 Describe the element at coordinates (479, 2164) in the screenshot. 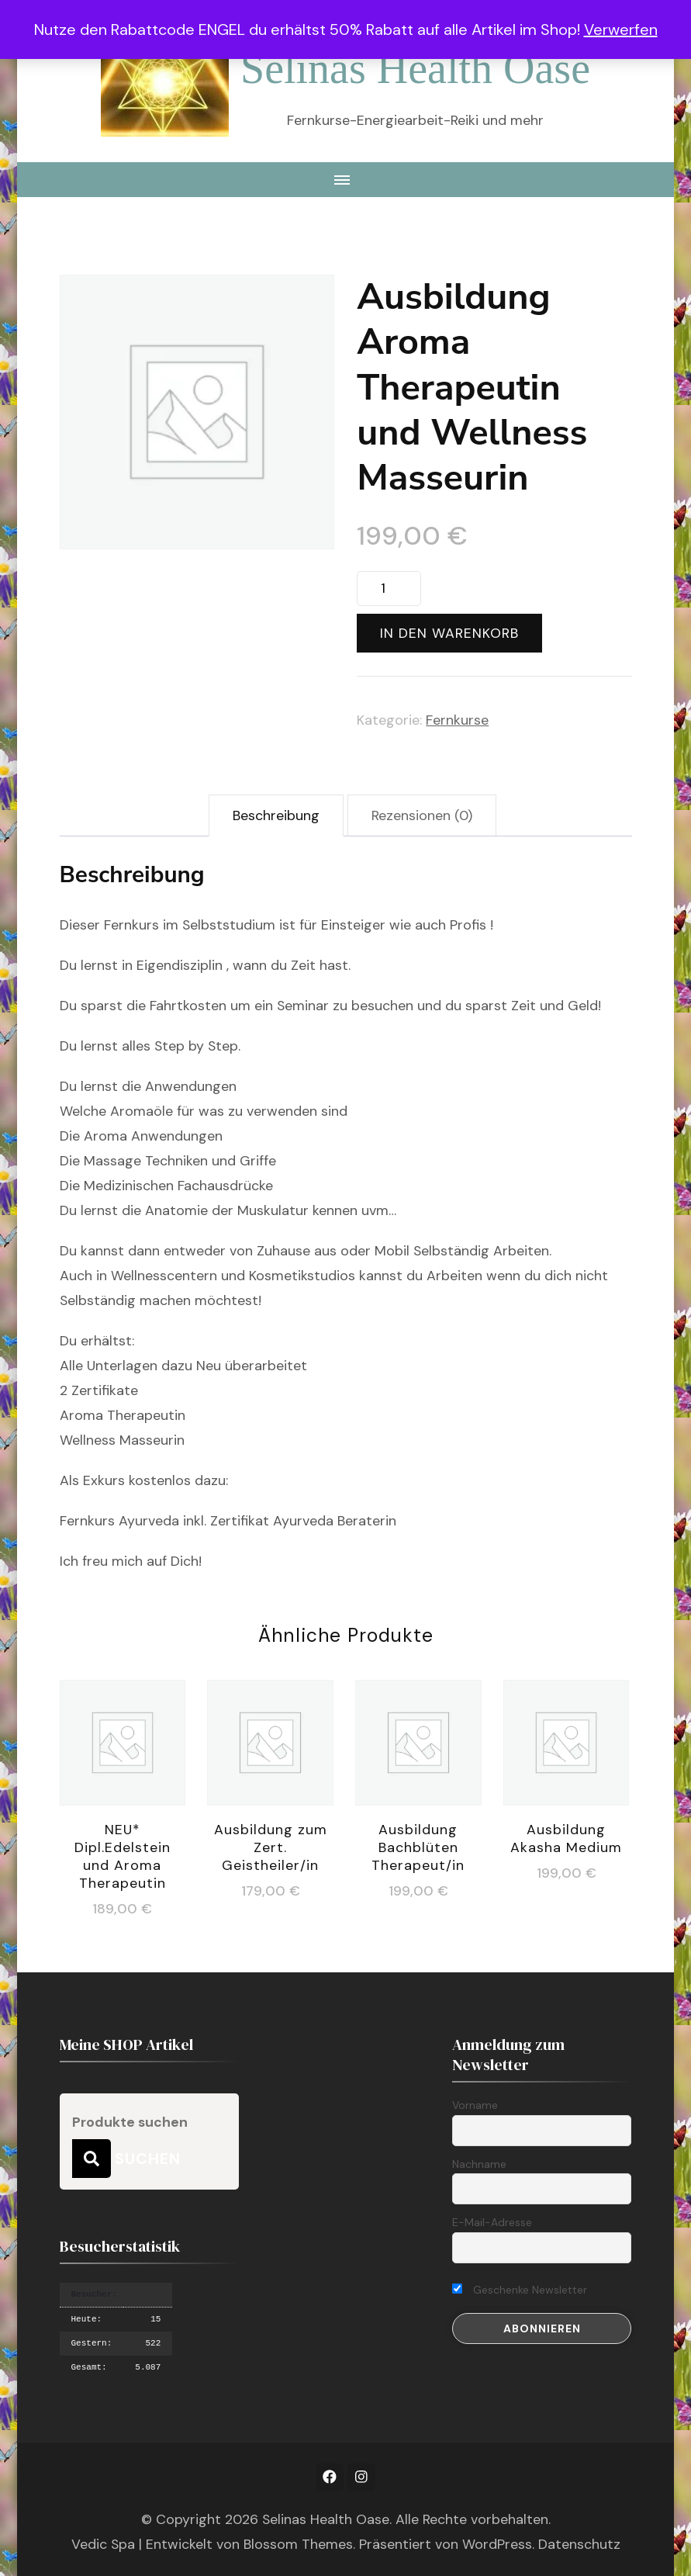

I see `Nachname` at that location.